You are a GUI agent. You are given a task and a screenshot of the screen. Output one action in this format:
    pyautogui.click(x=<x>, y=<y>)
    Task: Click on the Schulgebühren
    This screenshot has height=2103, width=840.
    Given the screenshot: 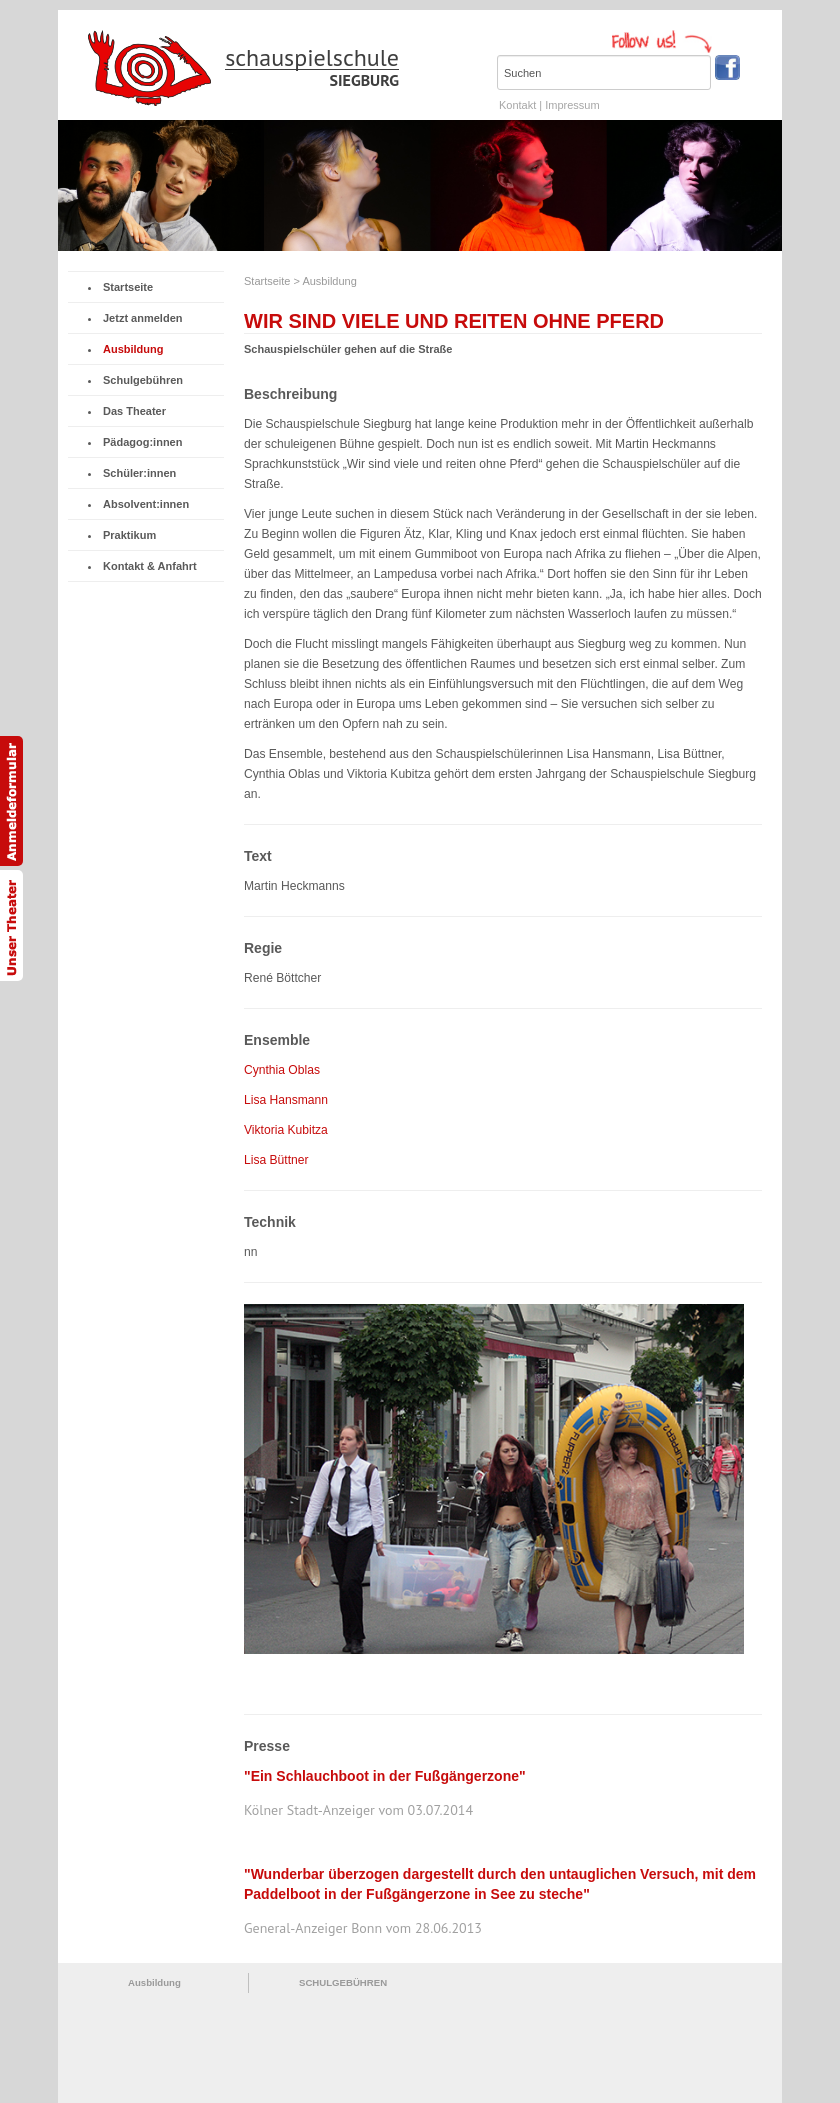 What is the action you would take?
    pyautogui.click(x=140, y=380)
    